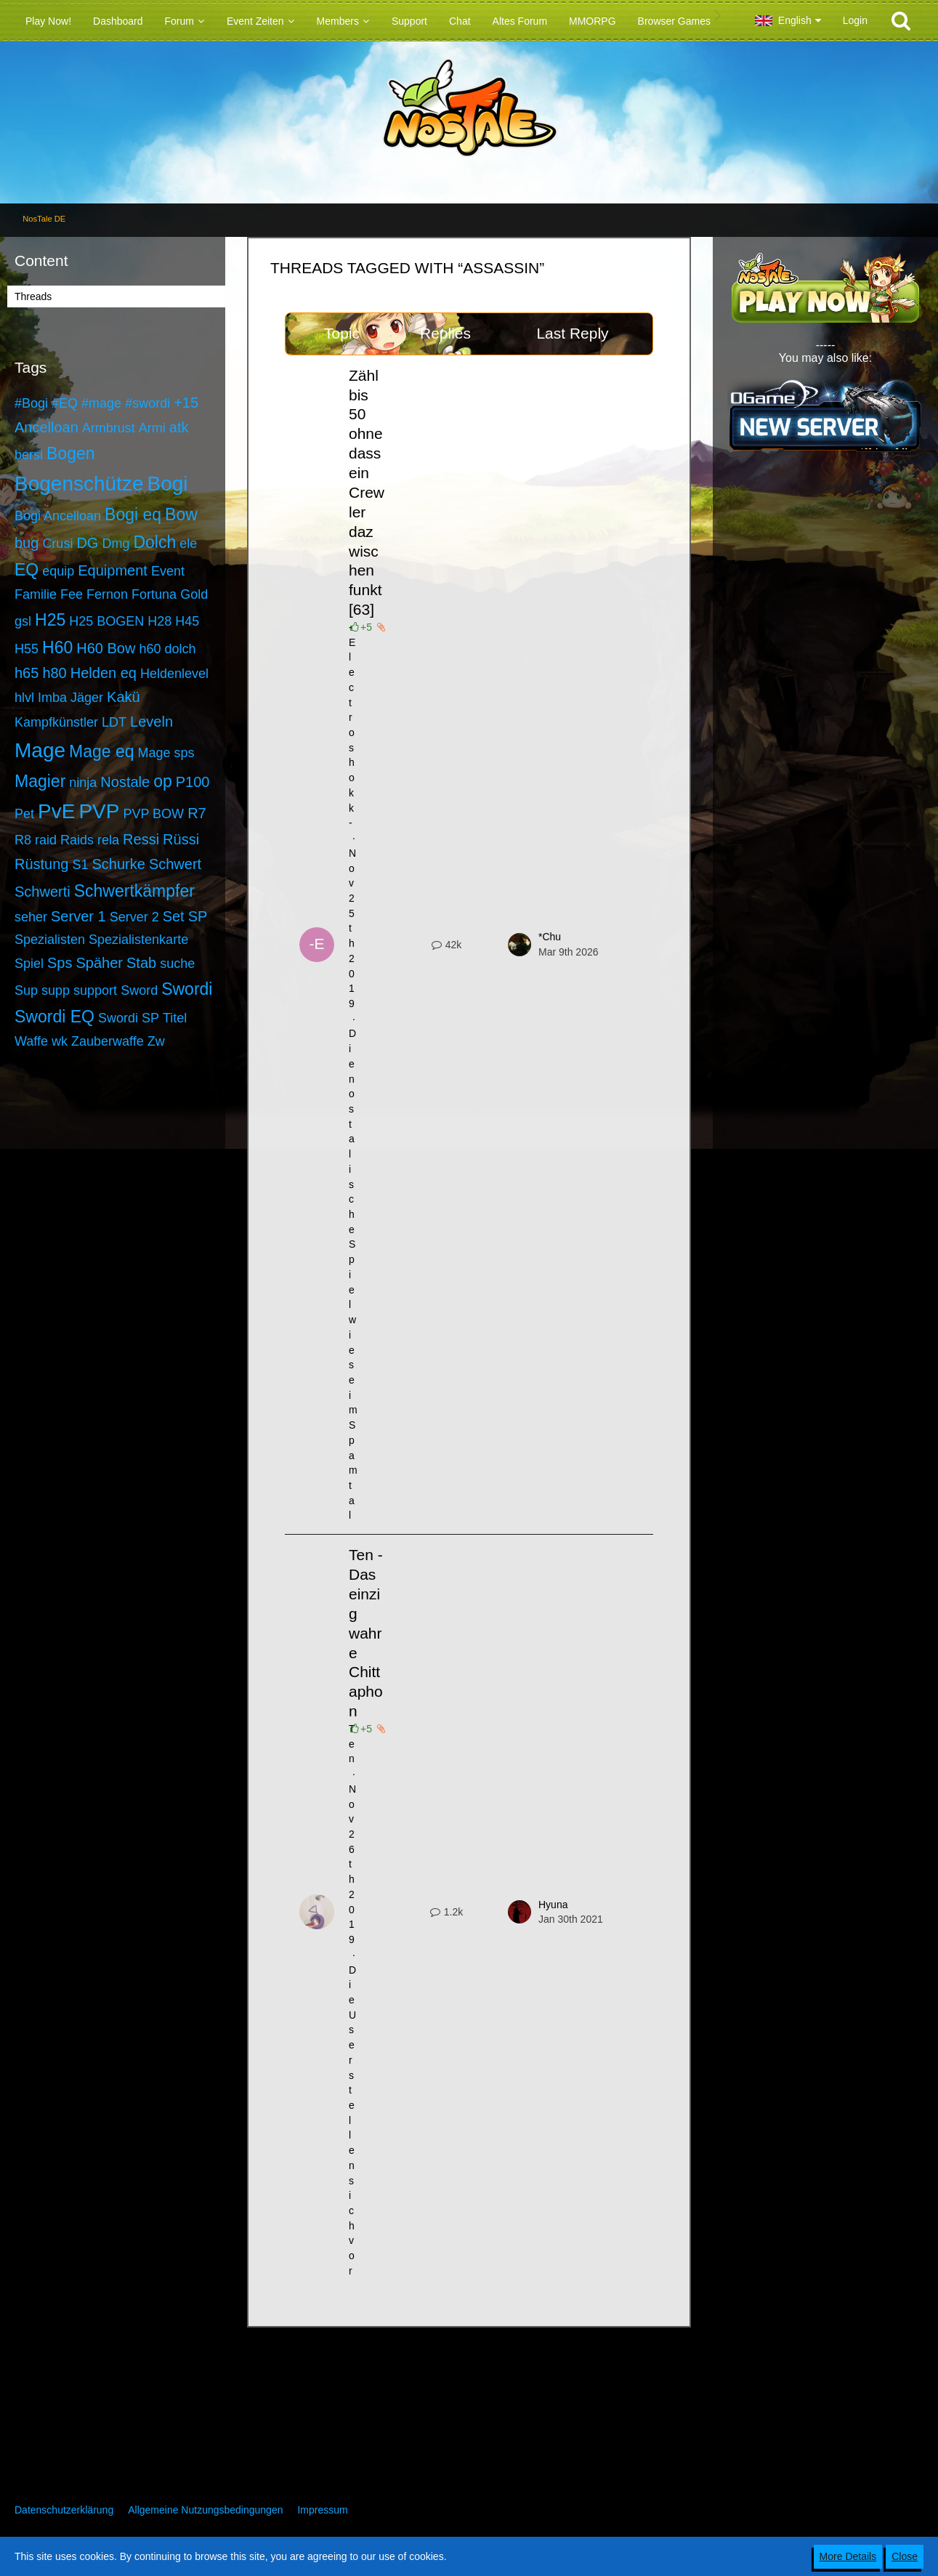 The width and height of the screenshot is (938, 2576). I want to click on Magier, so click(40, 781).